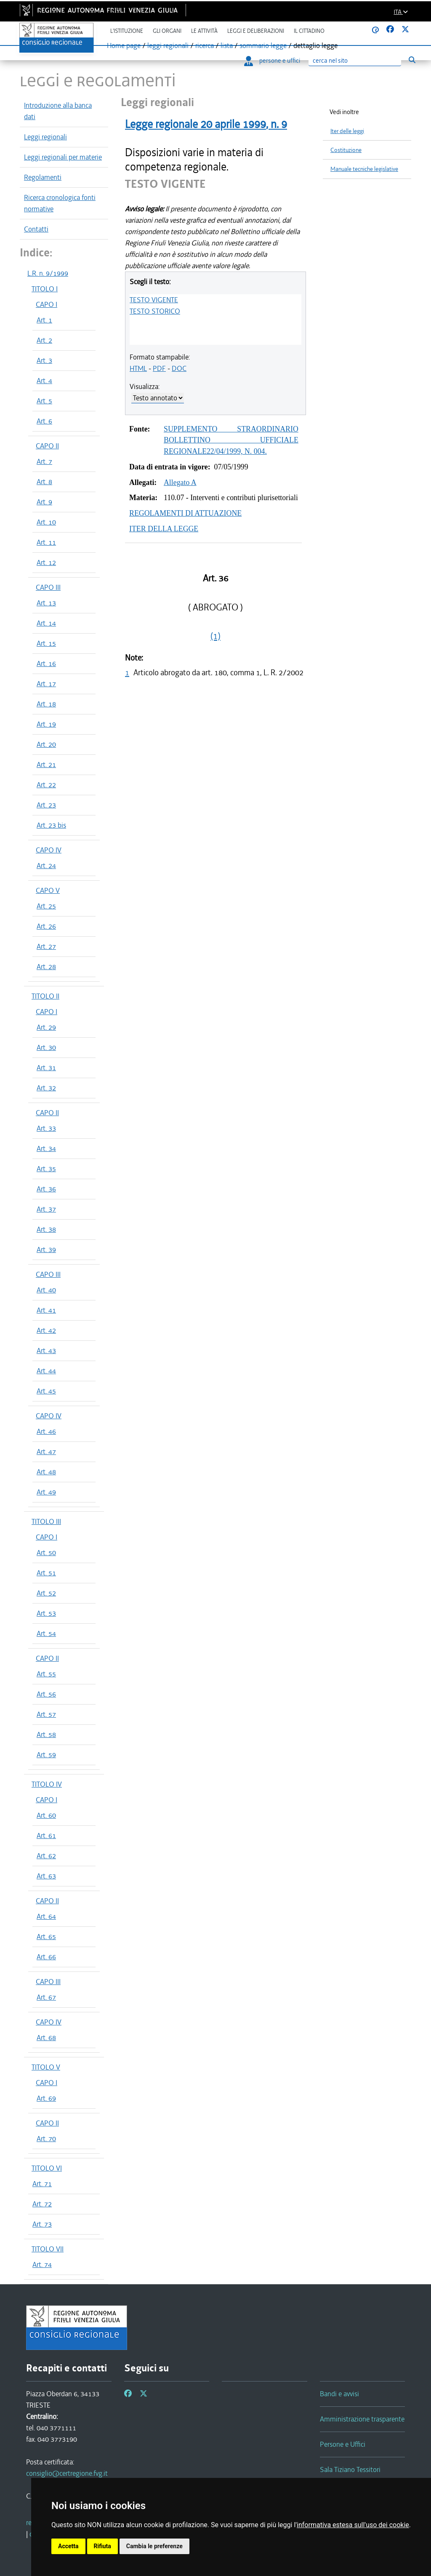 This screenshot has width=431, height=2576. What do you see at coordinates (46, 1188) in the screenshot?
I see `Art. 36` at bounding box center [46, 1188].